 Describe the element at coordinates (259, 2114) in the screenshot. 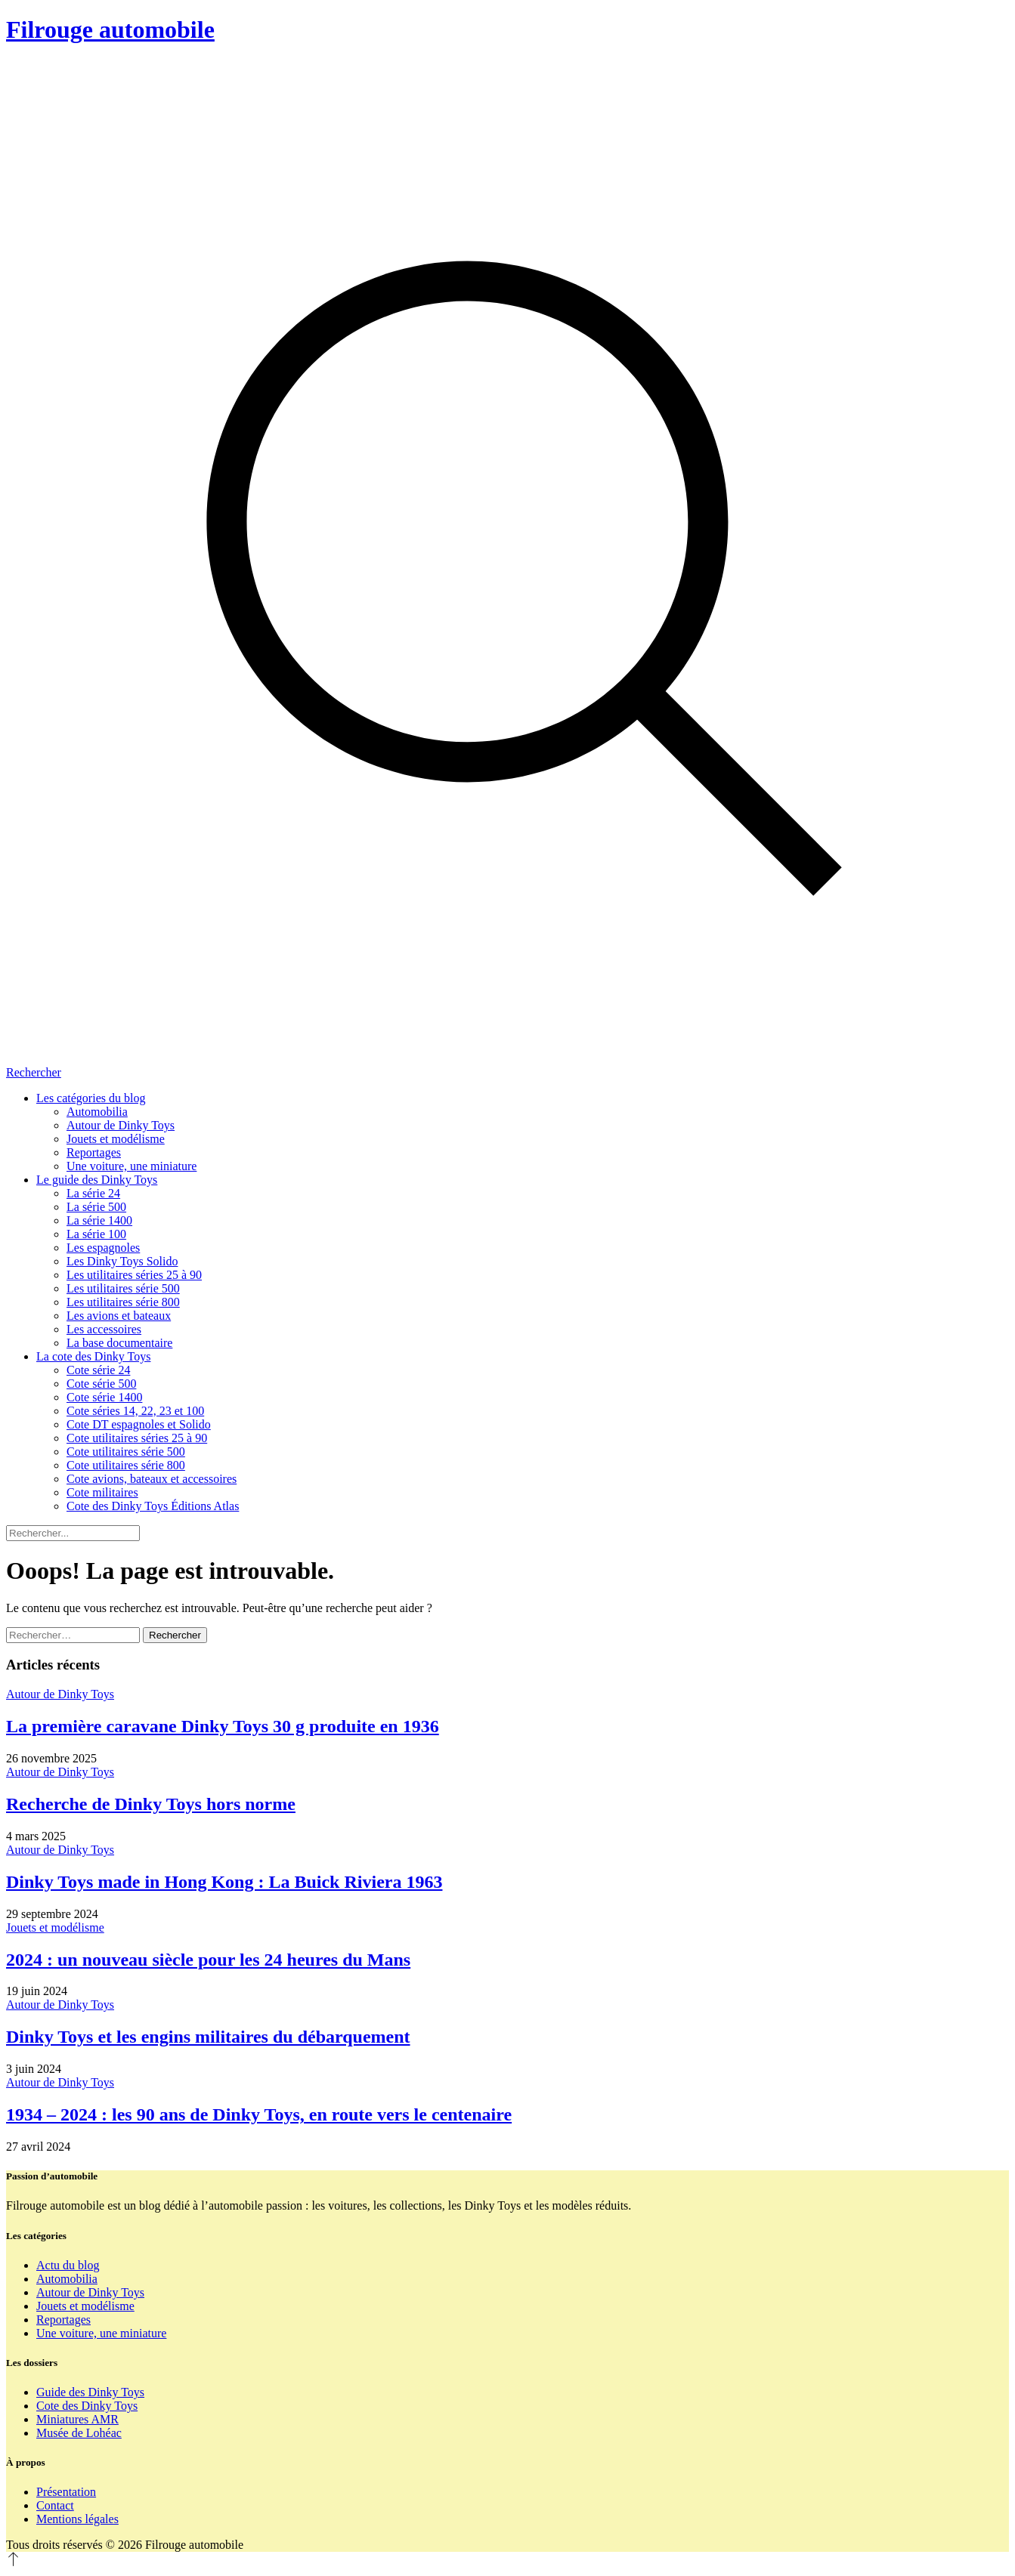

I see `1934 – 2024 : les 90 ans de Dinky Toys, en route vers le centenaire` at that location.